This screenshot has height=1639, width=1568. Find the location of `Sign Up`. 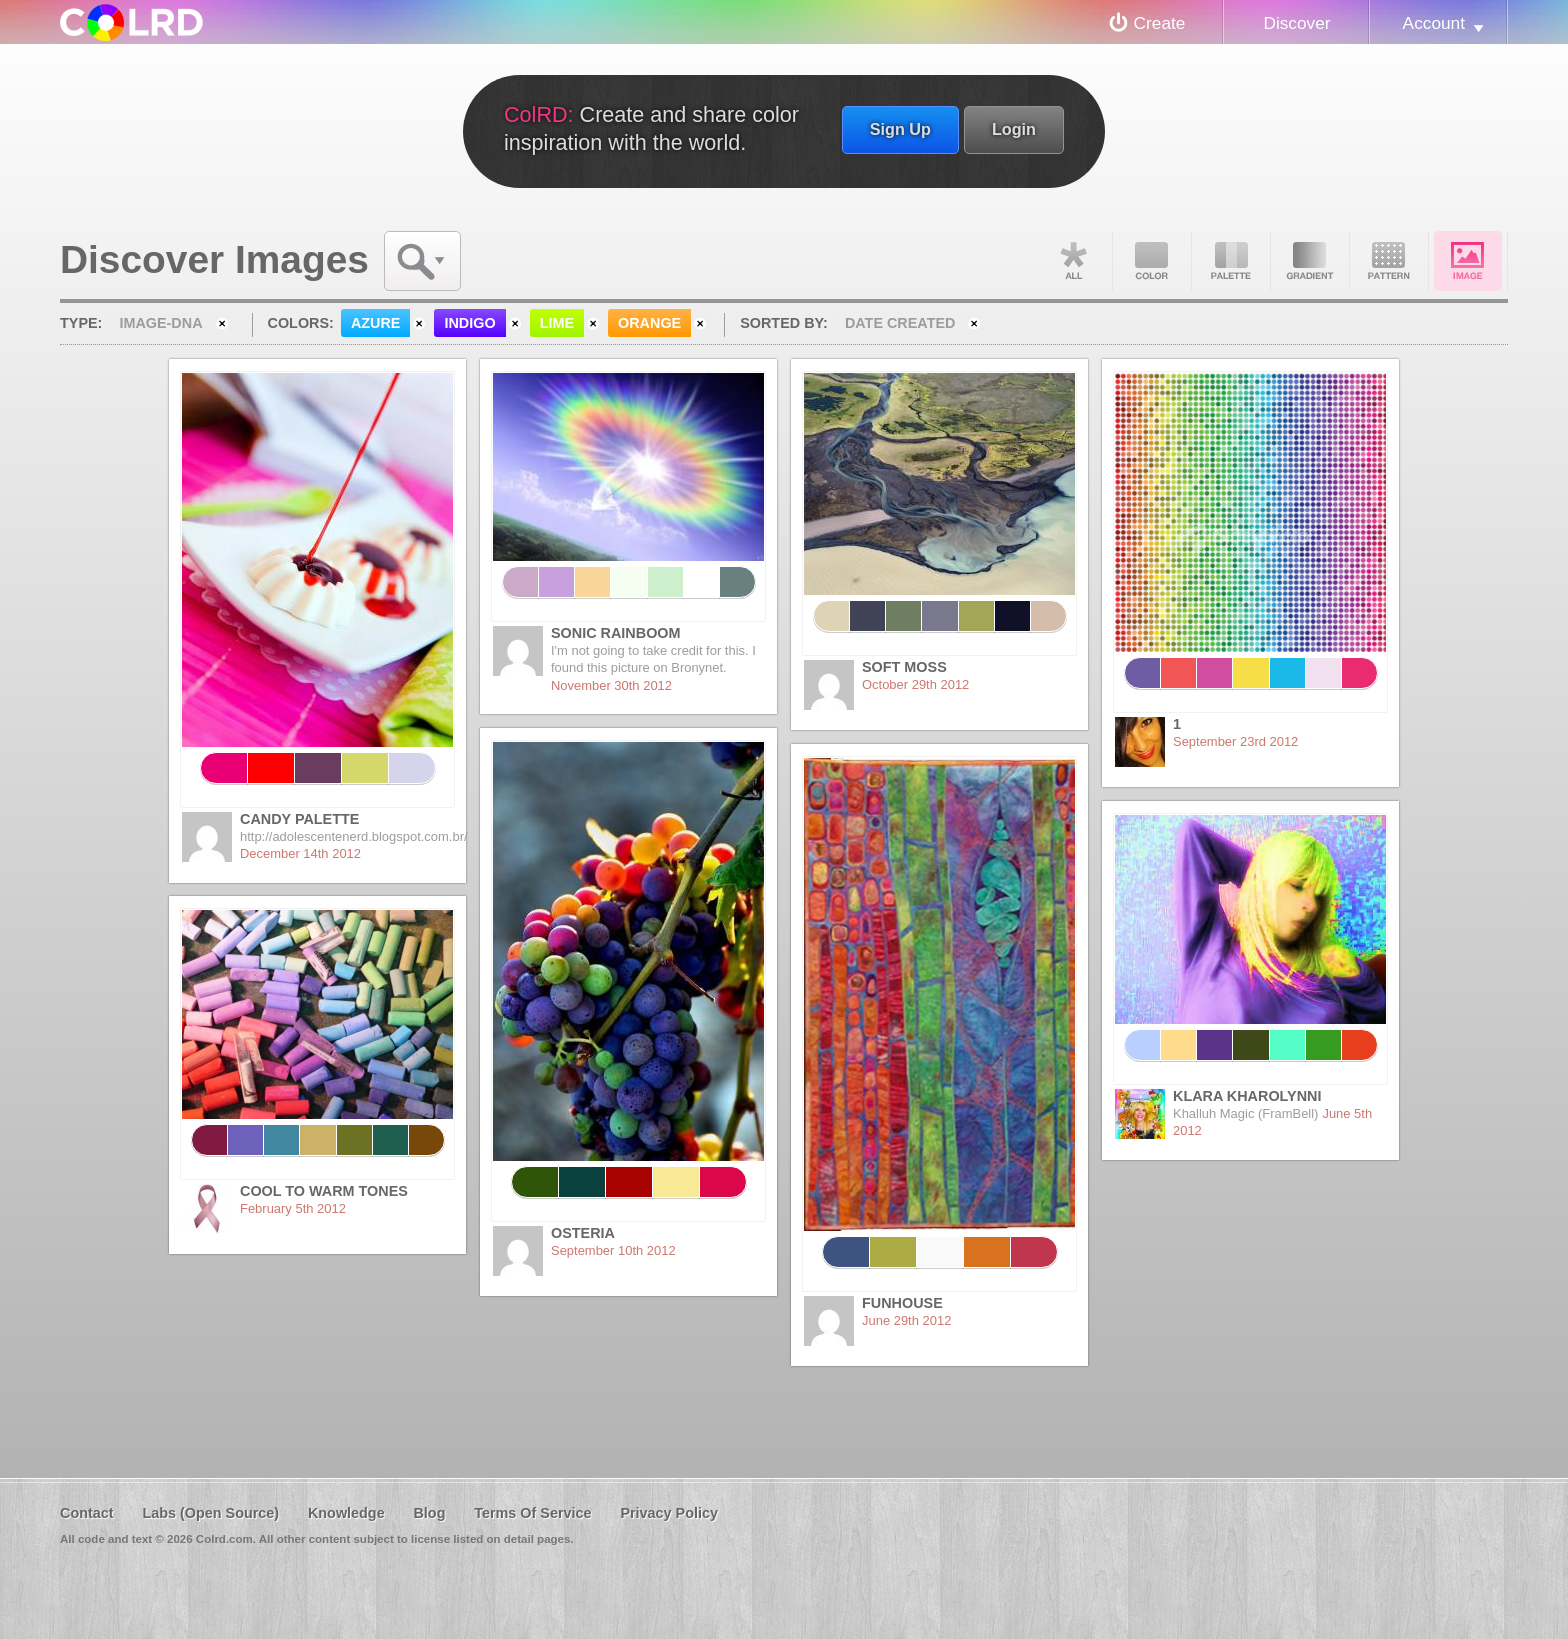

Sign Up is located at coordinates (900, 129).